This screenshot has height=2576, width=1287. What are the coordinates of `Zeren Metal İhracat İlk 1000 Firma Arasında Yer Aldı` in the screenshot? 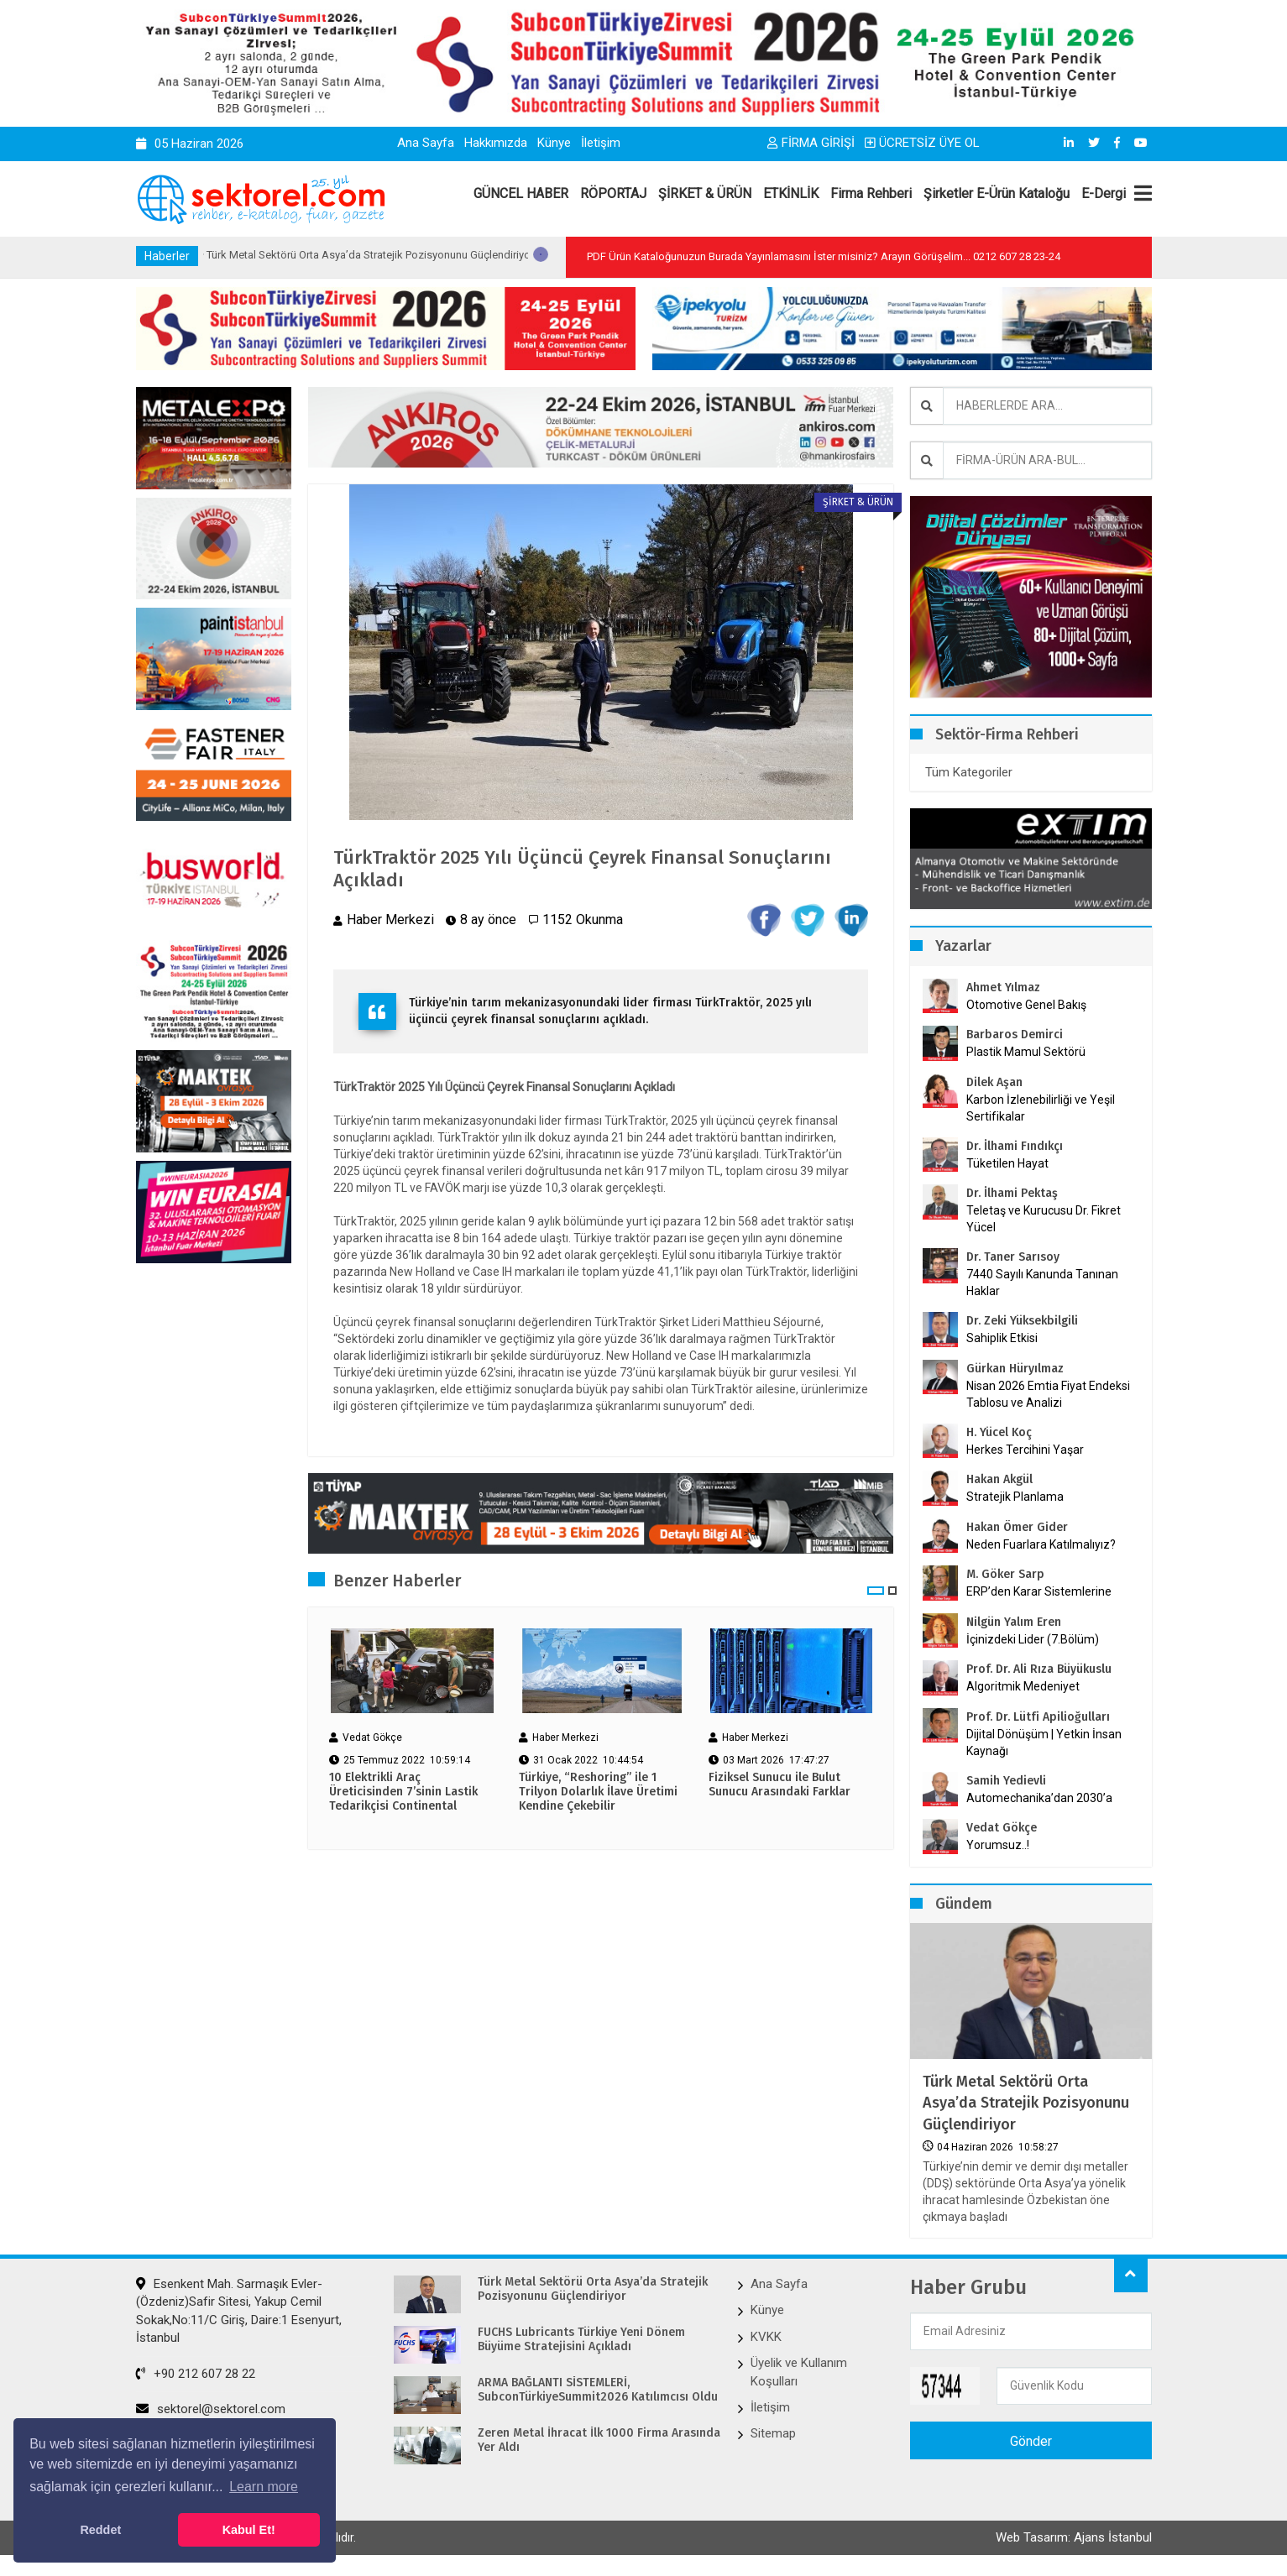 It's located at (599, 2440).